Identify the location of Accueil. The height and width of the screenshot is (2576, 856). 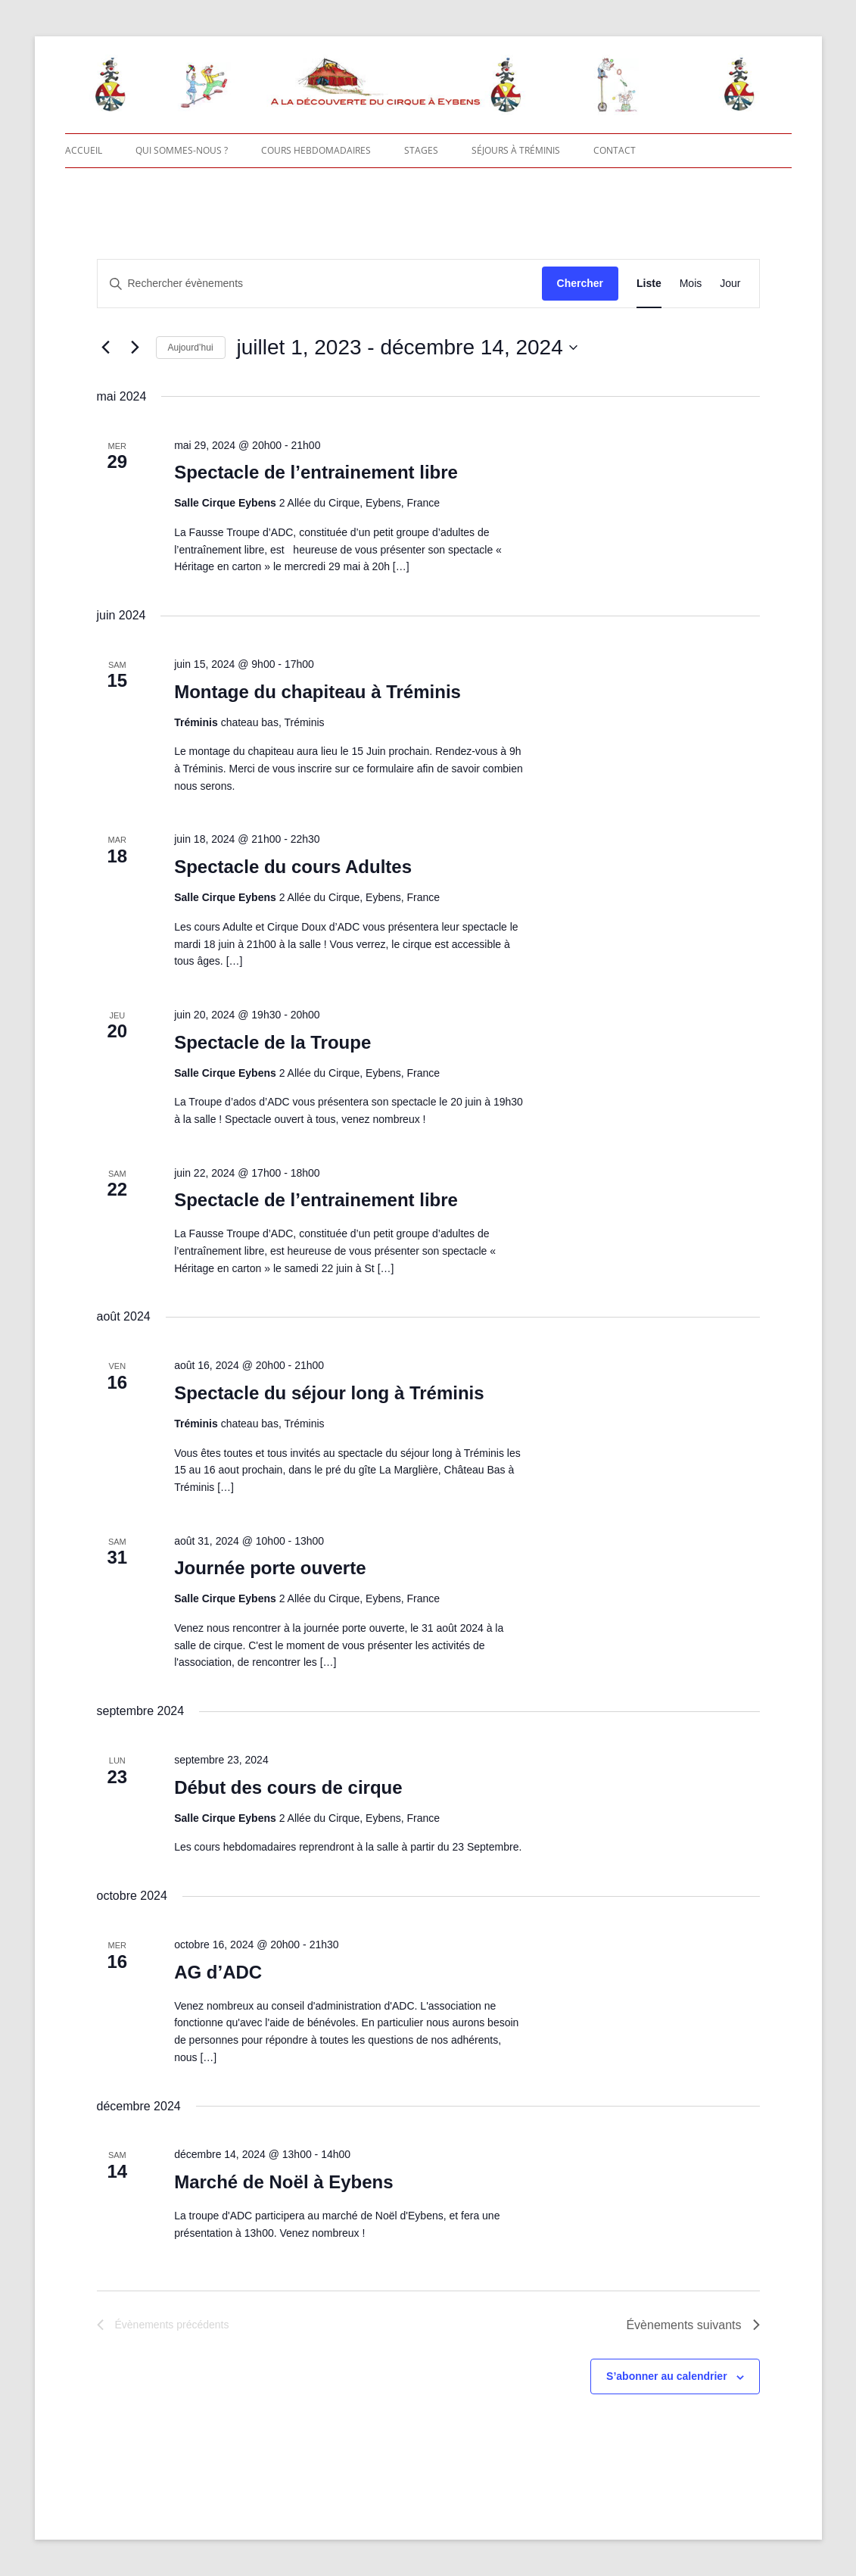
(83, 150).